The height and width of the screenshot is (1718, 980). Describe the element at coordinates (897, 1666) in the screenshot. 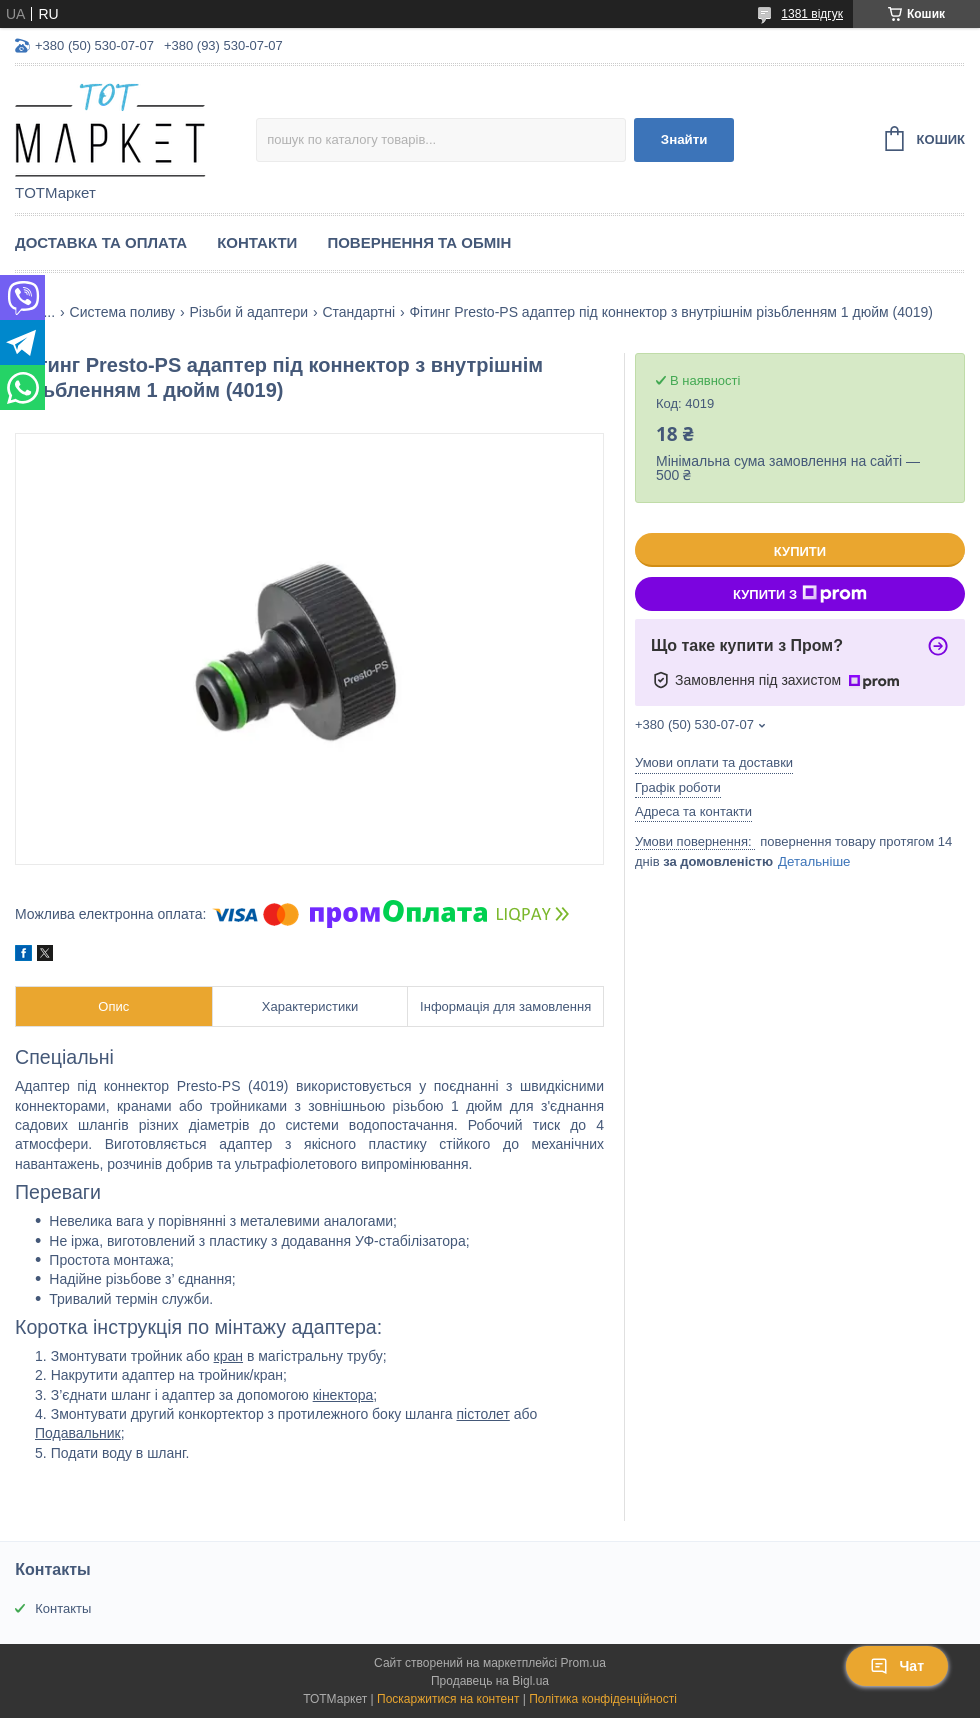

I see `Чат` at that location.